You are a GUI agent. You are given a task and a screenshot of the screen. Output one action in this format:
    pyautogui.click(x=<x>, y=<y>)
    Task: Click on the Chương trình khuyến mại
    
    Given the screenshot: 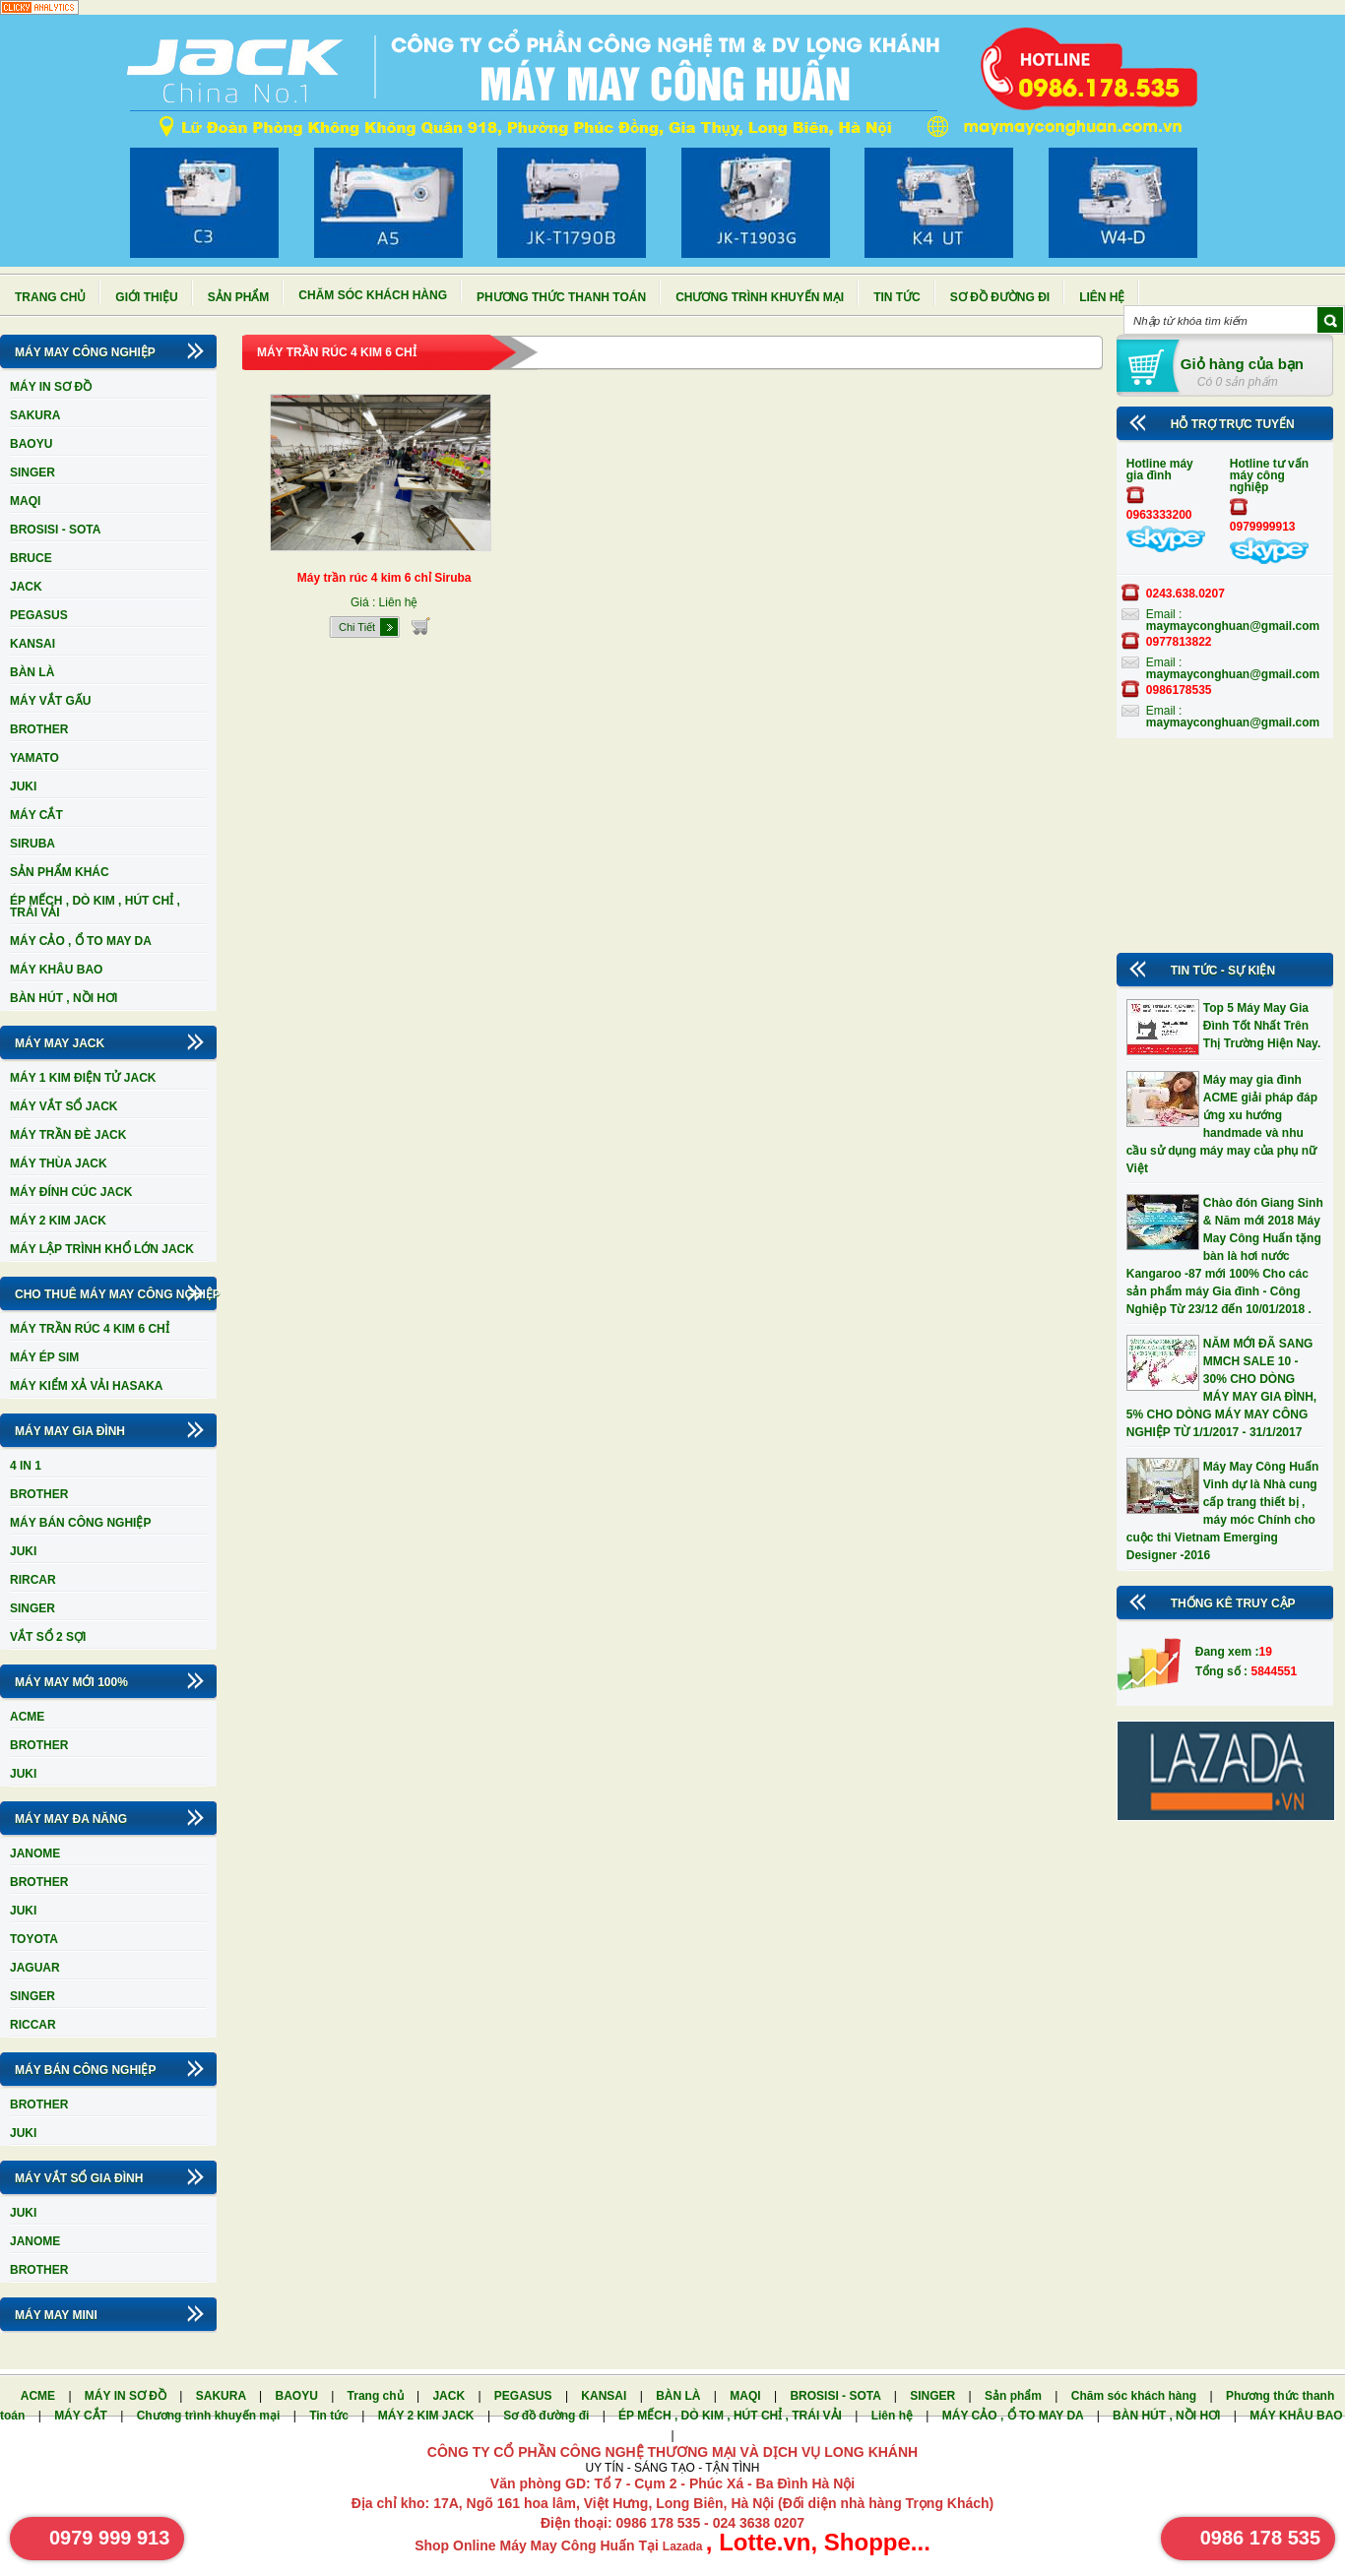 What is the action you would take?
    pyautogui.click(x=759, y=297)
    